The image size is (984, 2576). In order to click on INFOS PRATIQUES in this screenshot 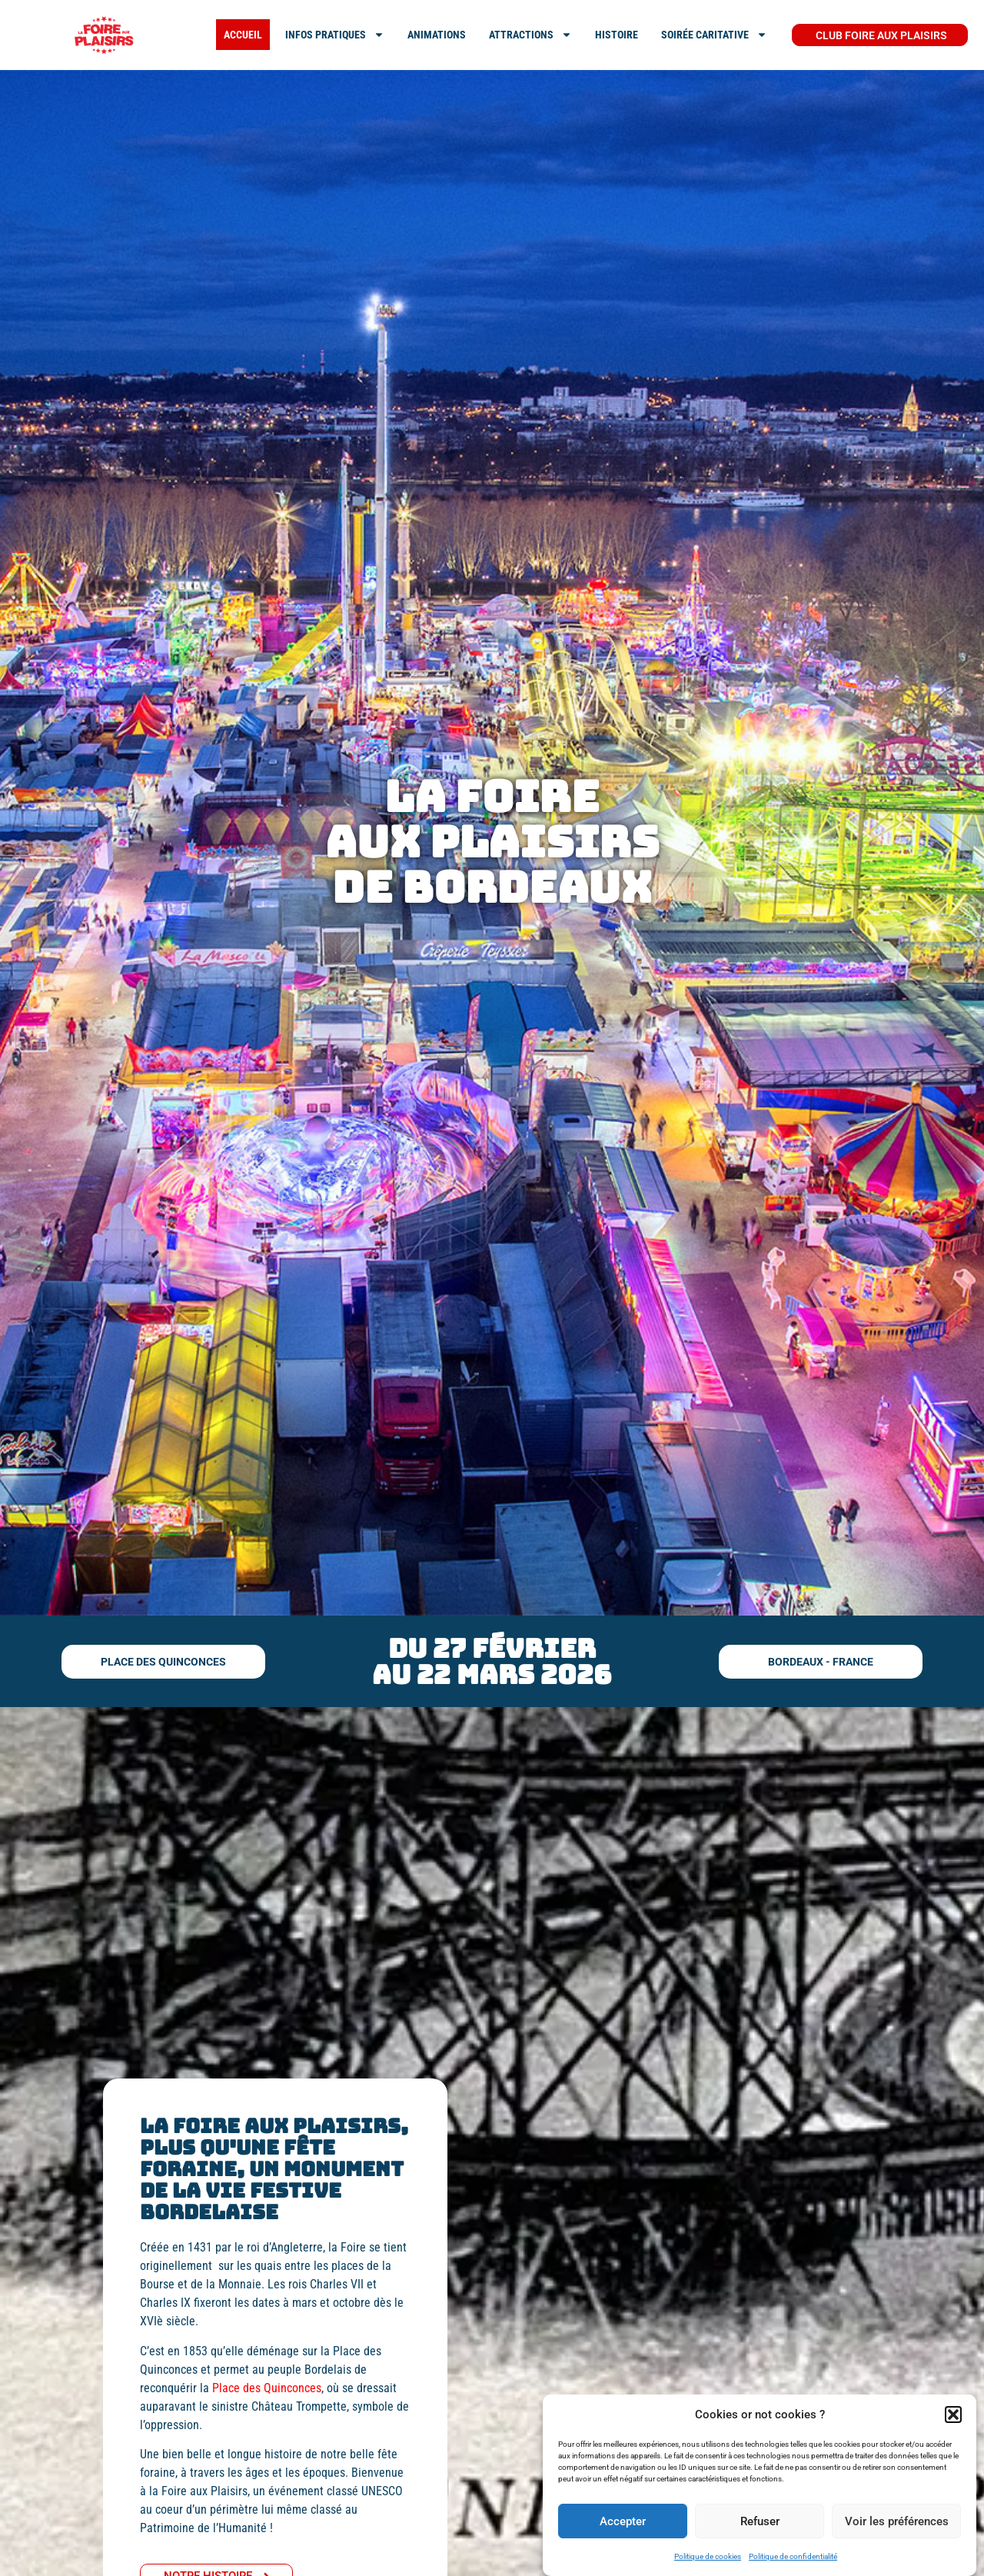, I will do `click(334, 35)`.